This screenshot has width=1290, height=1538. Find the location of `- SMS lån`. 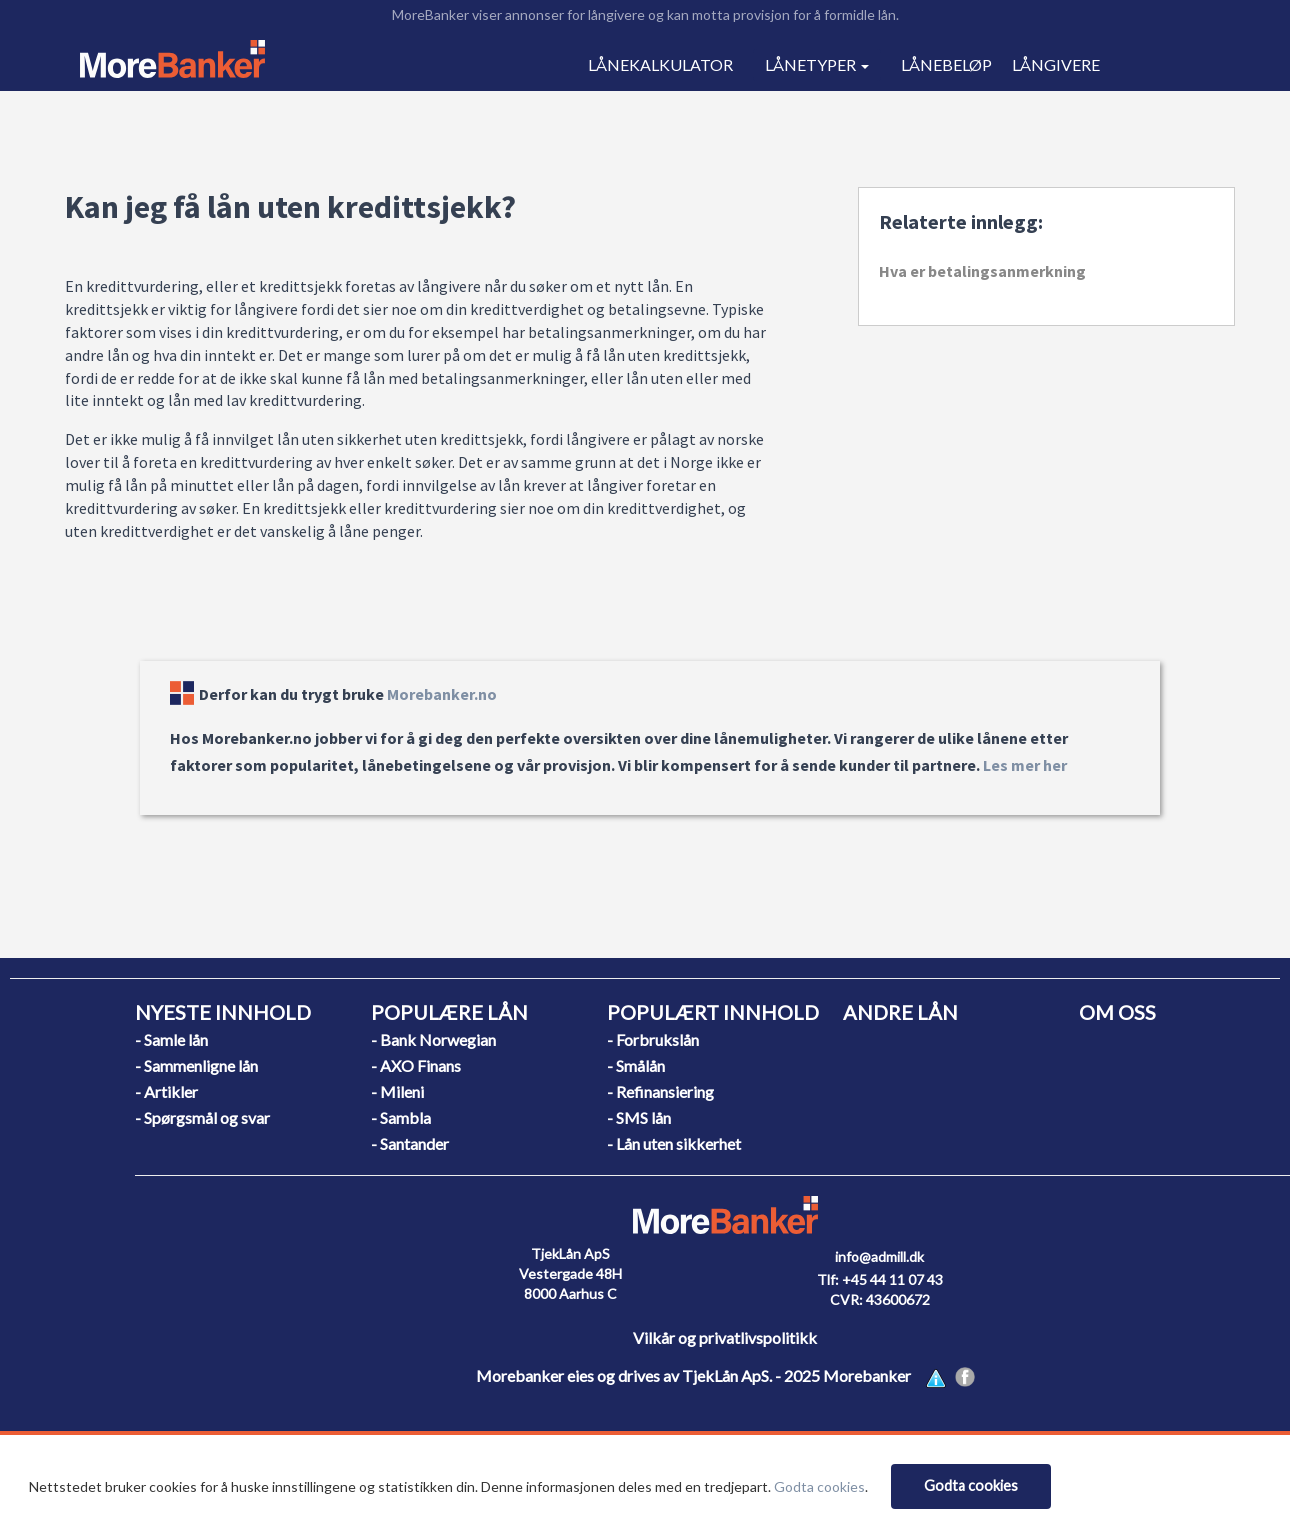

- SMS lån is located at coordinates (639, 1117).